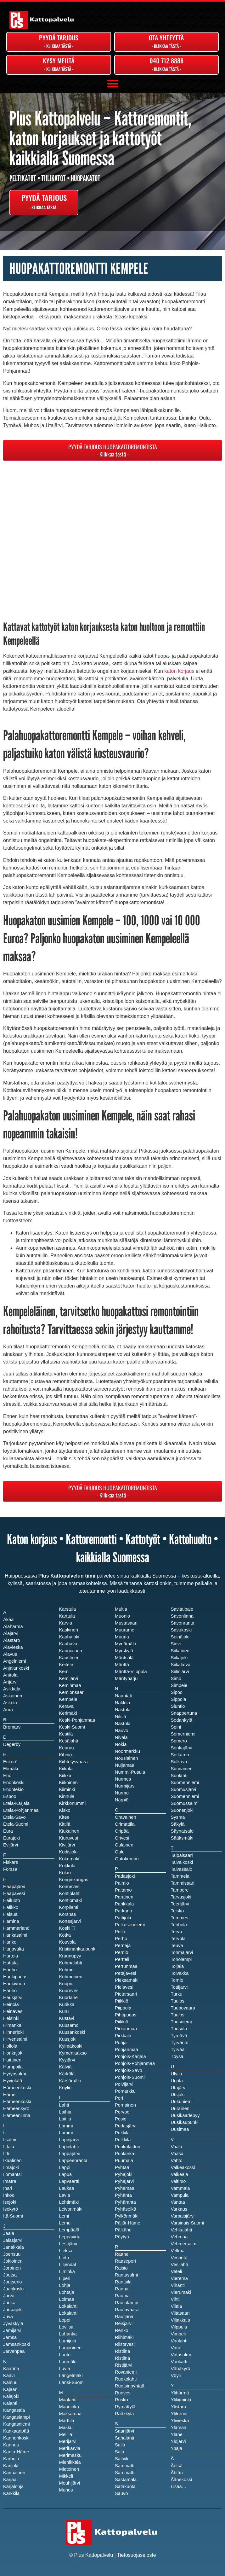 This screenshot has width=225, height=2576. Describe the element at coordinates (121, 1744) in the screenshot. I see `Nokia` at that location.